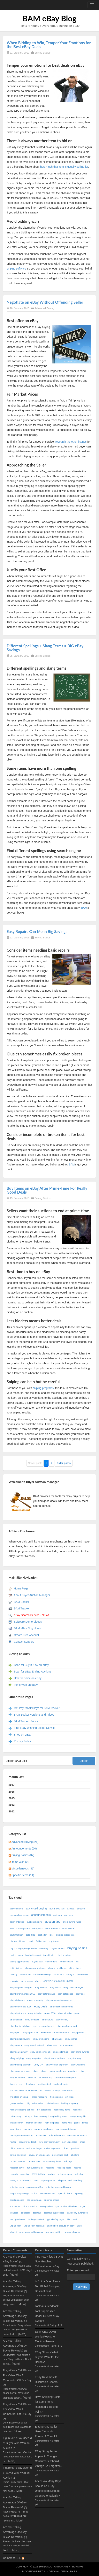 This screenshot has height=2576, width=99. I want to click on buying opportunties, so click(19, 1961).